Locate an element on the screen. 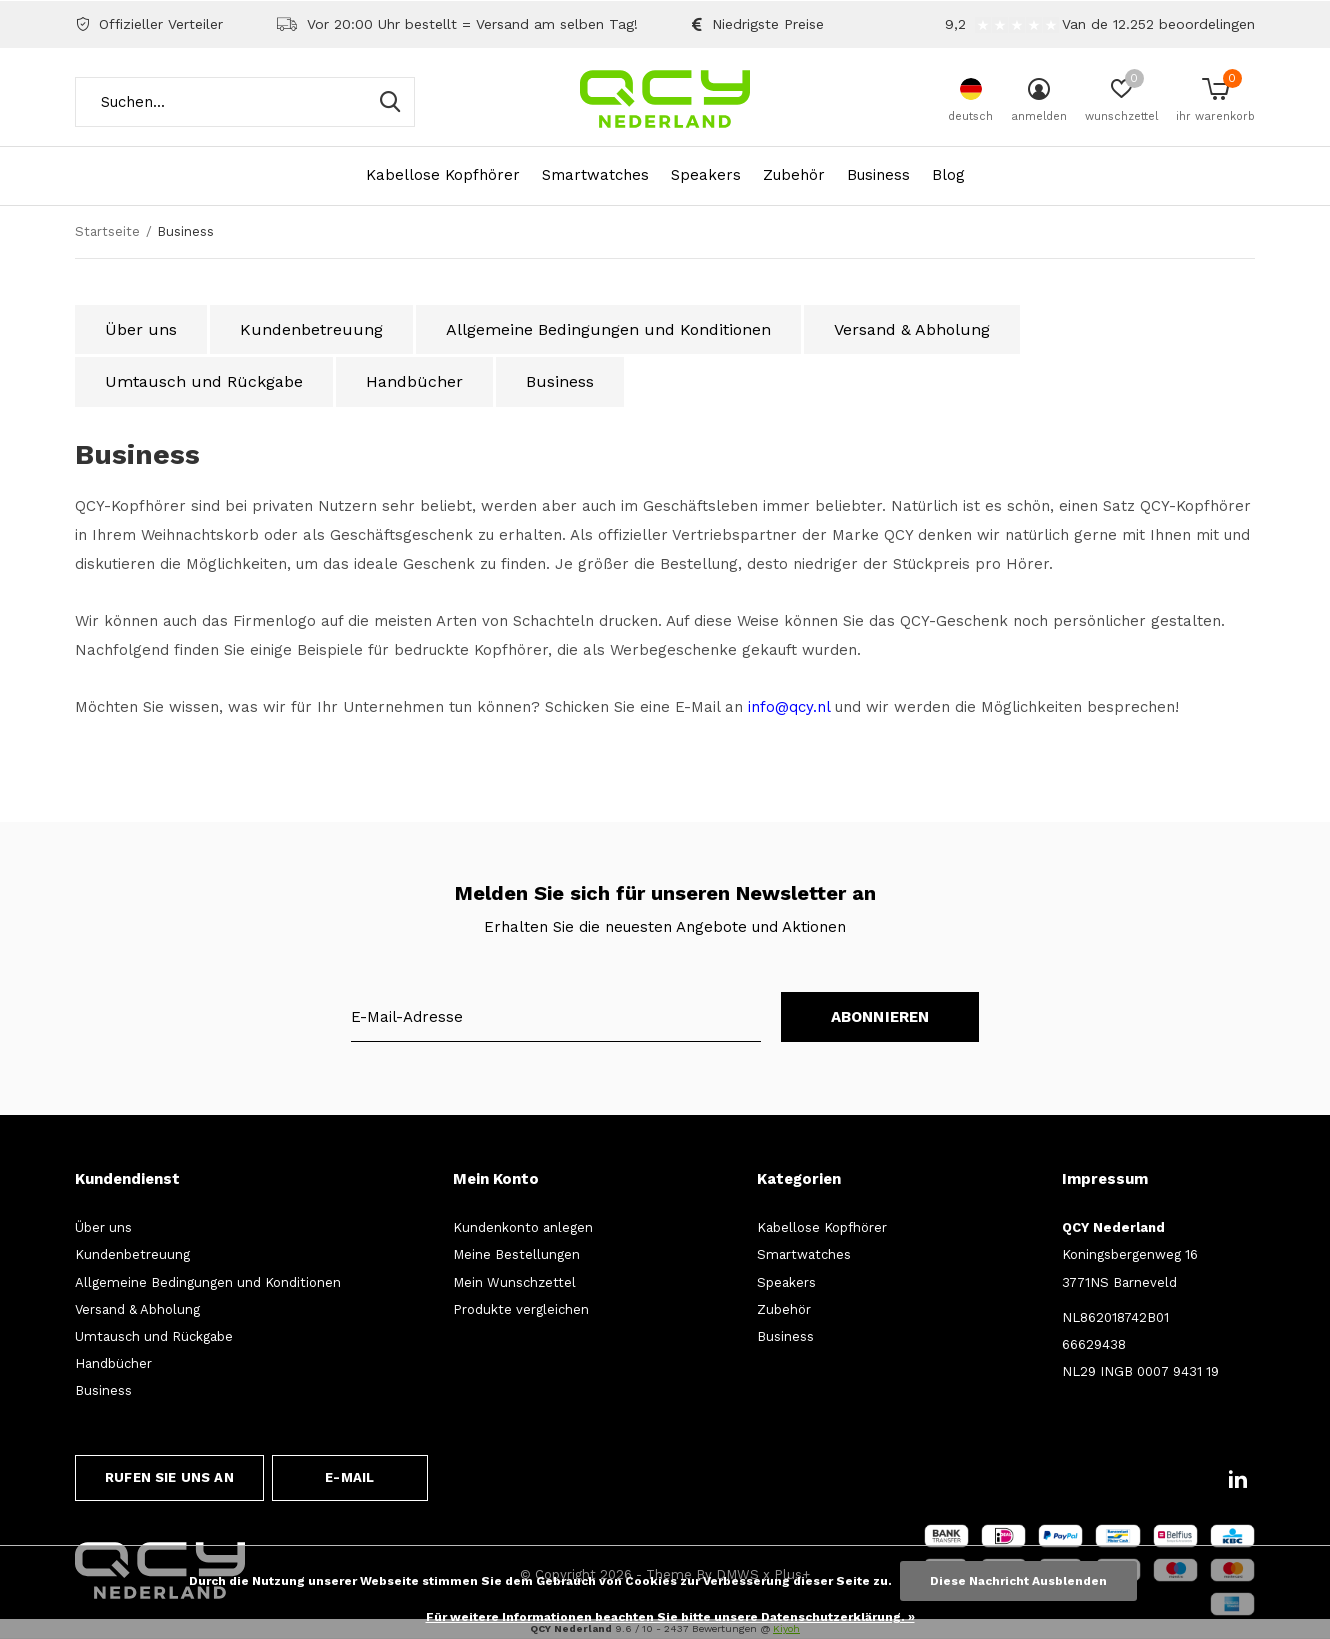 This screenshot has width=1330, height=1639. Meine Bestellungen is located at coordinates (516, 1254).